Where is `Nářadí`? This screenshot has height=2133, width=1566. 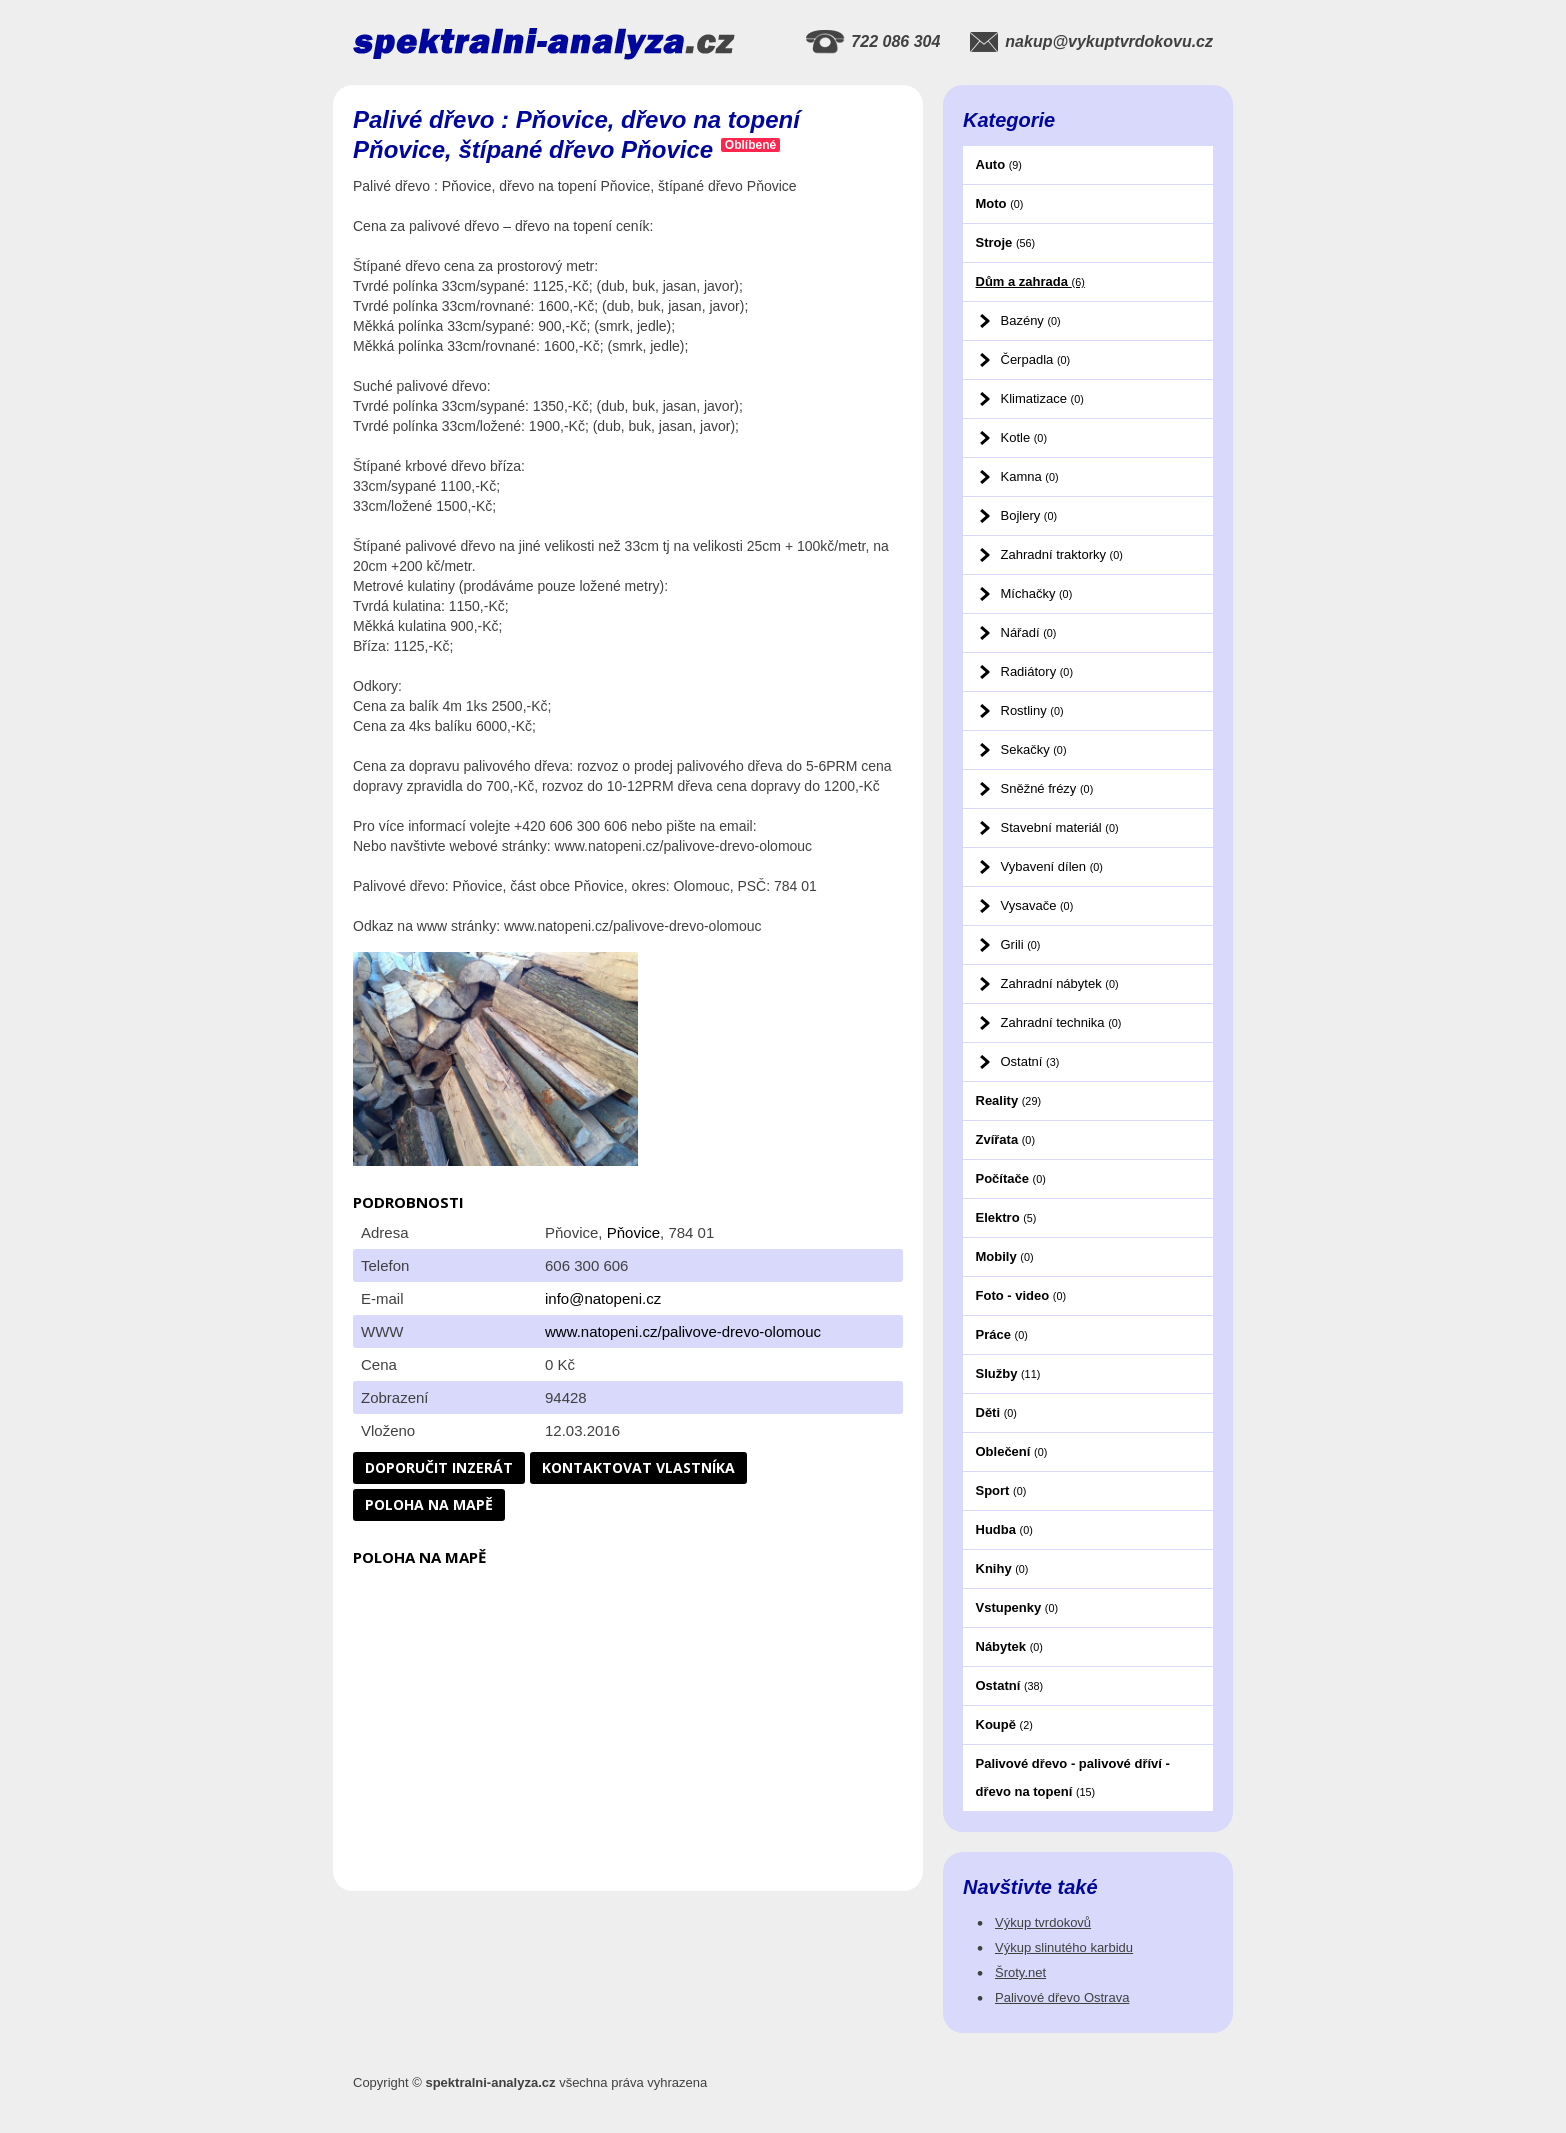 Nářadí is located at coordinates (1029, 632).